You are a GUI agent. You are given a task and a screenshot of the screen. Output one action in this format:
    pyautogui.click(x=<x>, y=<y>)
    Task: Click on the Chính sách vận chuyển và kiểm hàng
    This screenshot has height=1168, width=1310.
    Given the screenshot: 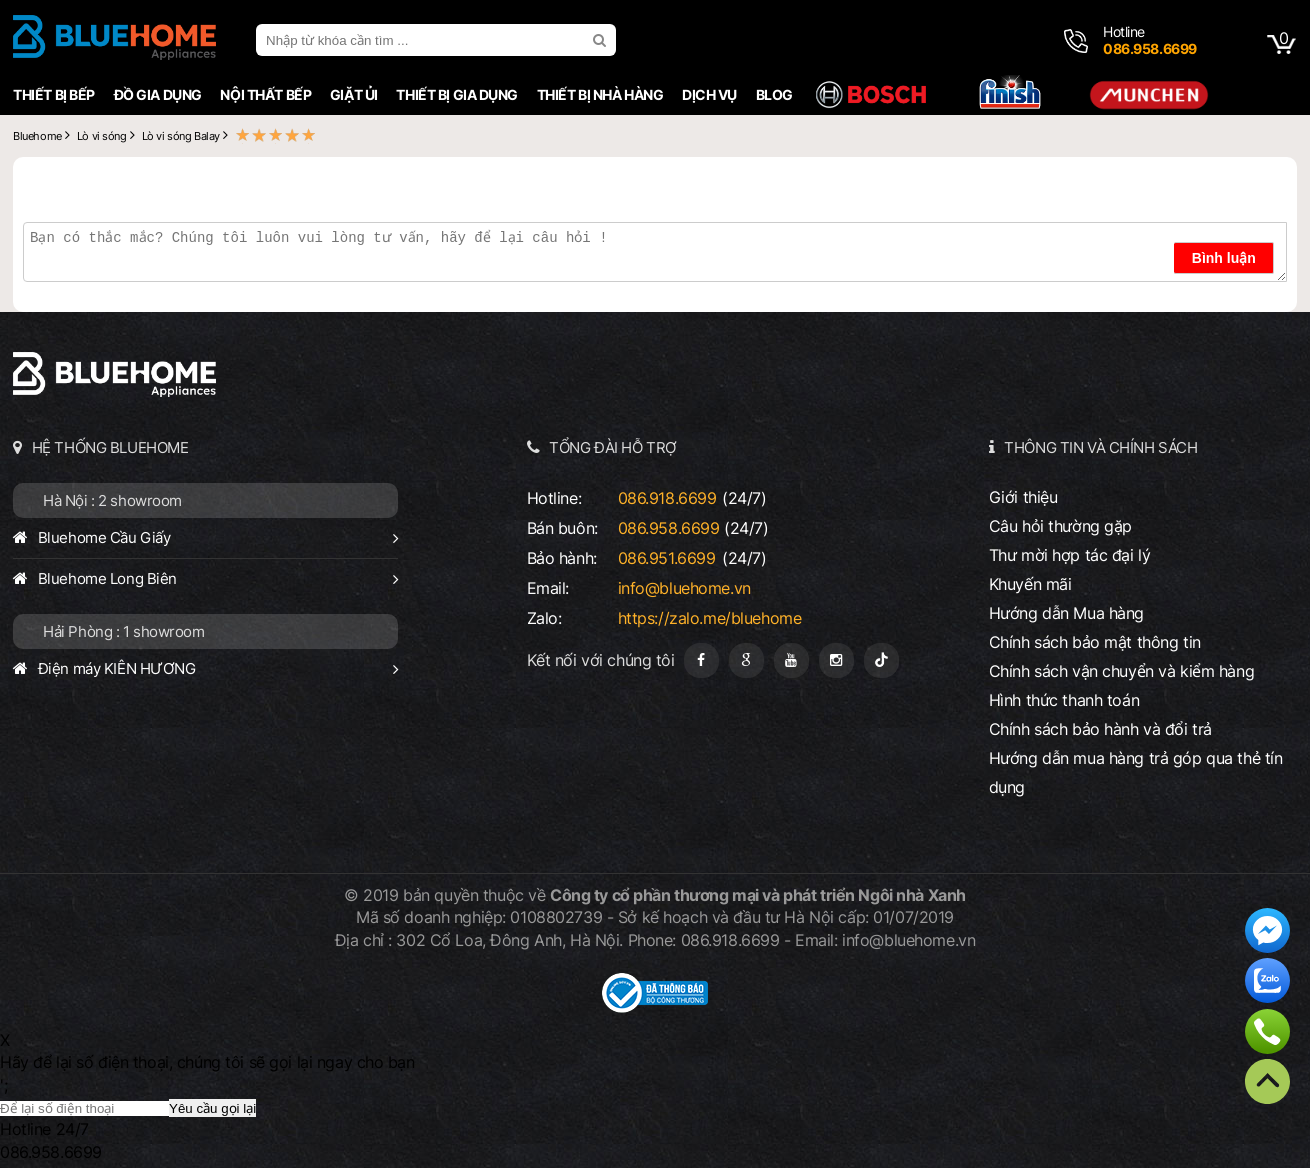 What is the action you would take?
    pyautogui.click(x=1121, y=671)
    